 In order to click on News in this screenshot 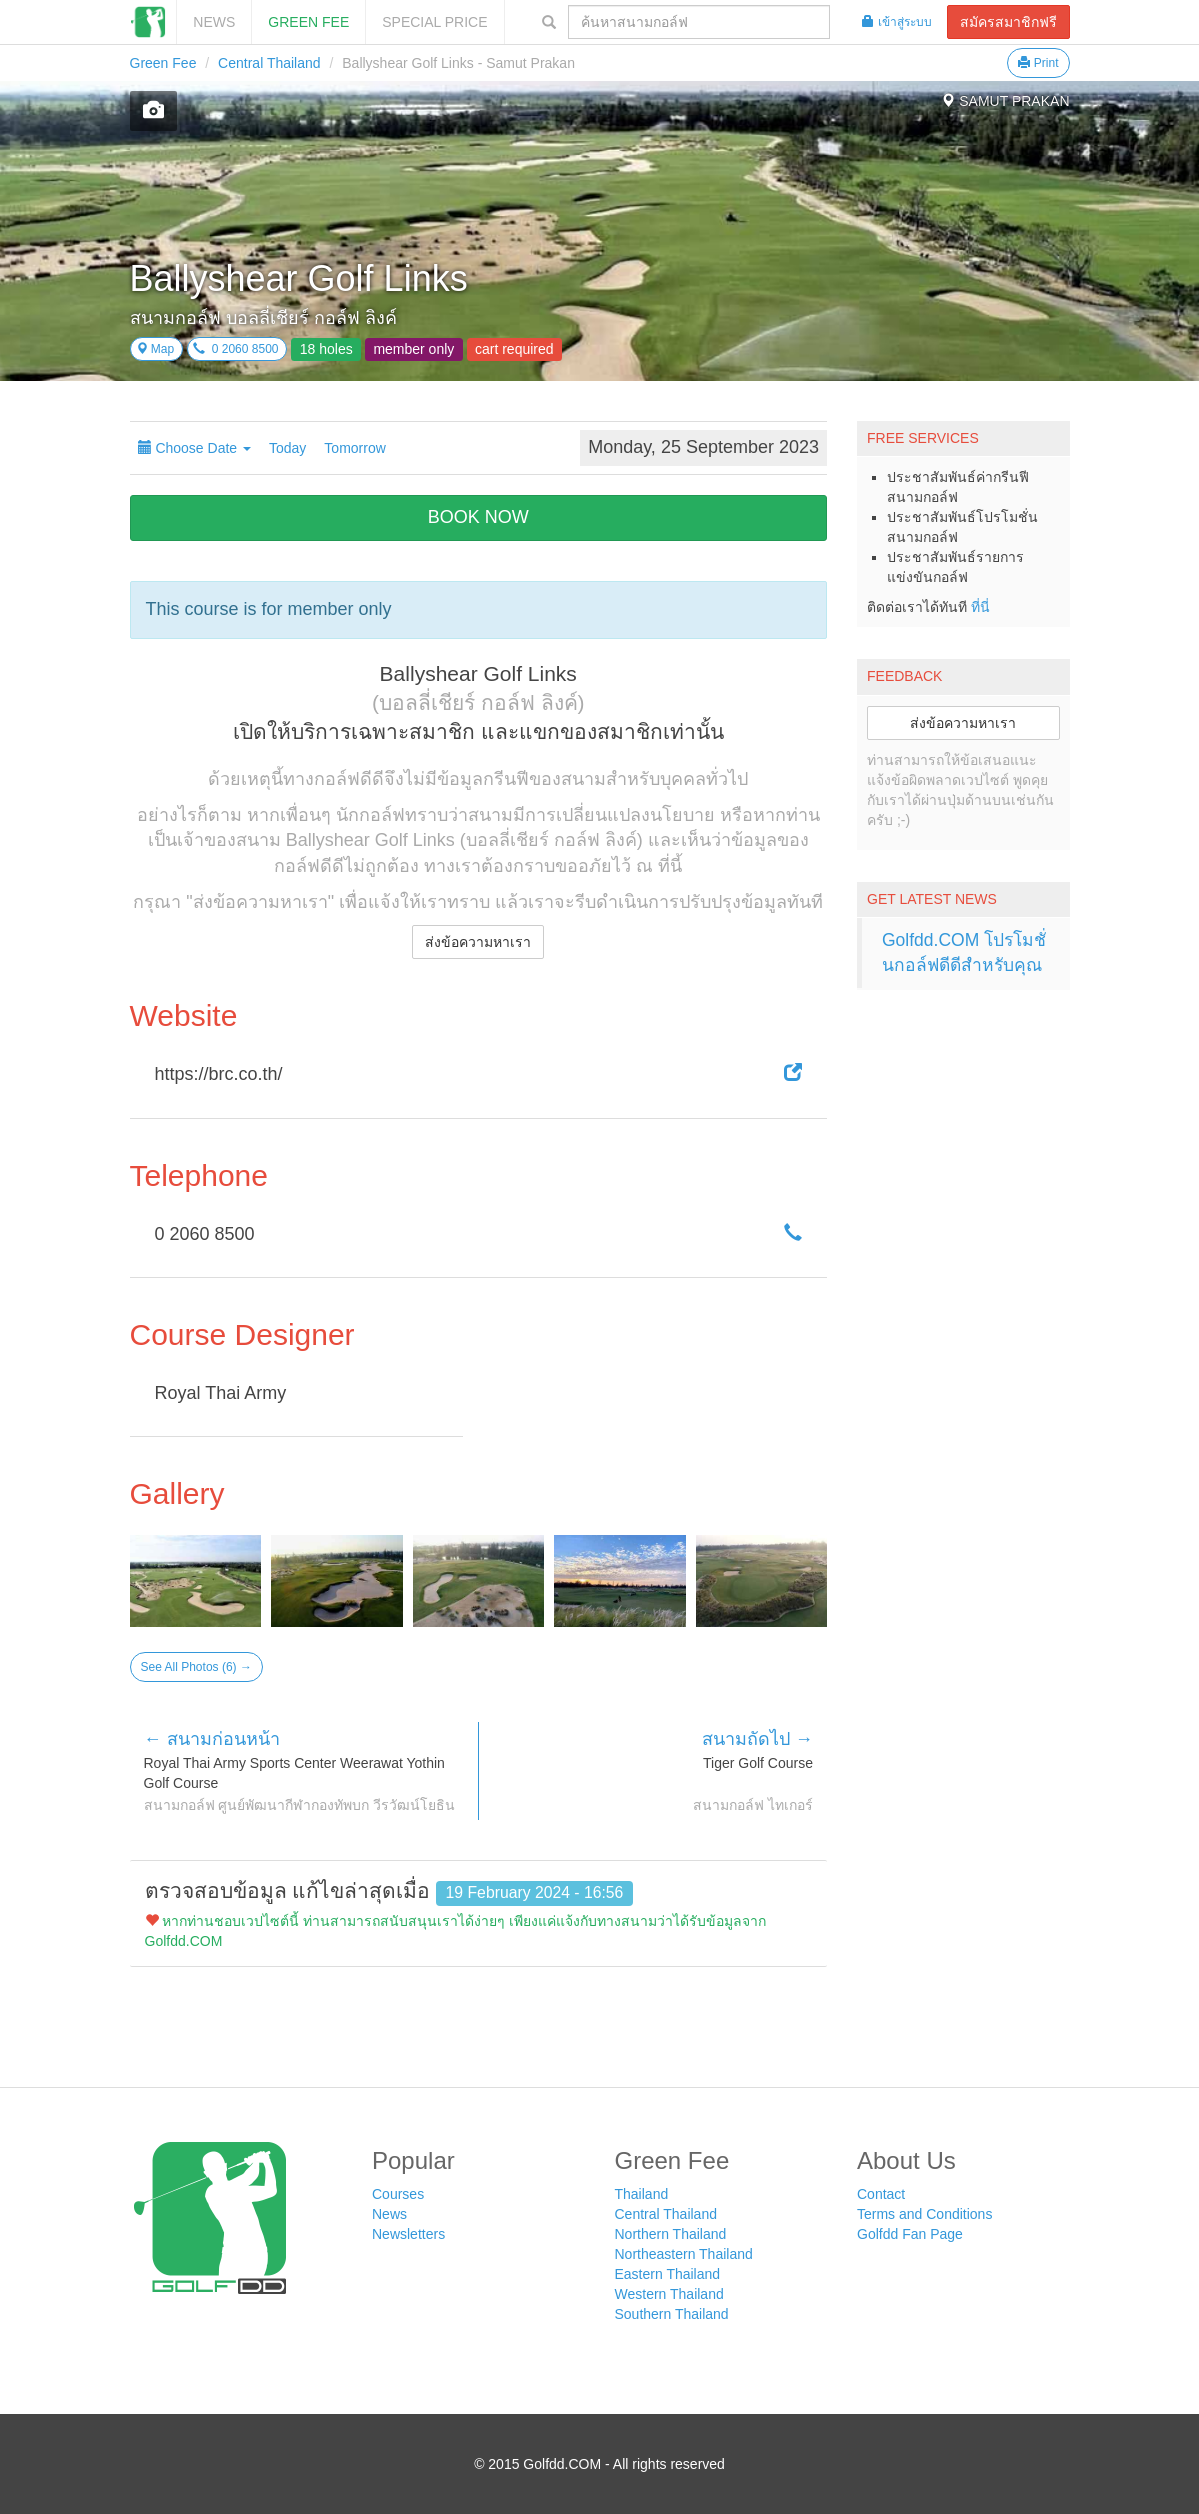, I will do `click(214, 22)`.